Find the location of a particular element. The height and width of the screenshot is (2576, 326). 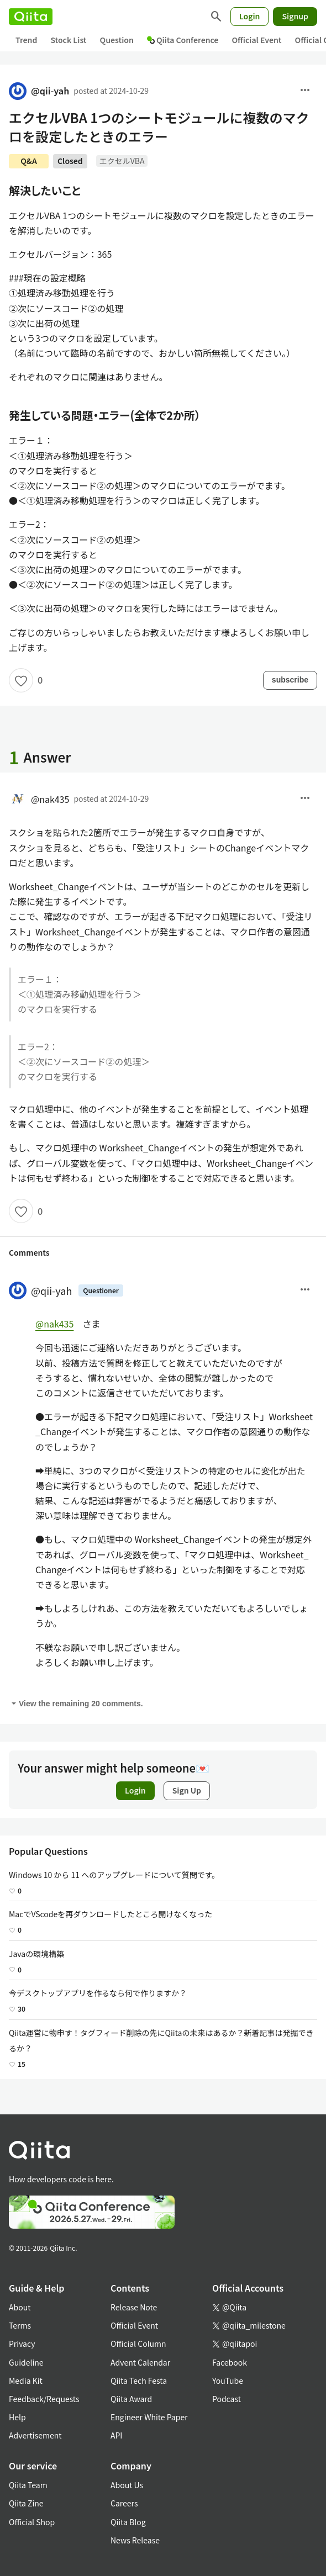

About is located at coordinates (19, 2307).